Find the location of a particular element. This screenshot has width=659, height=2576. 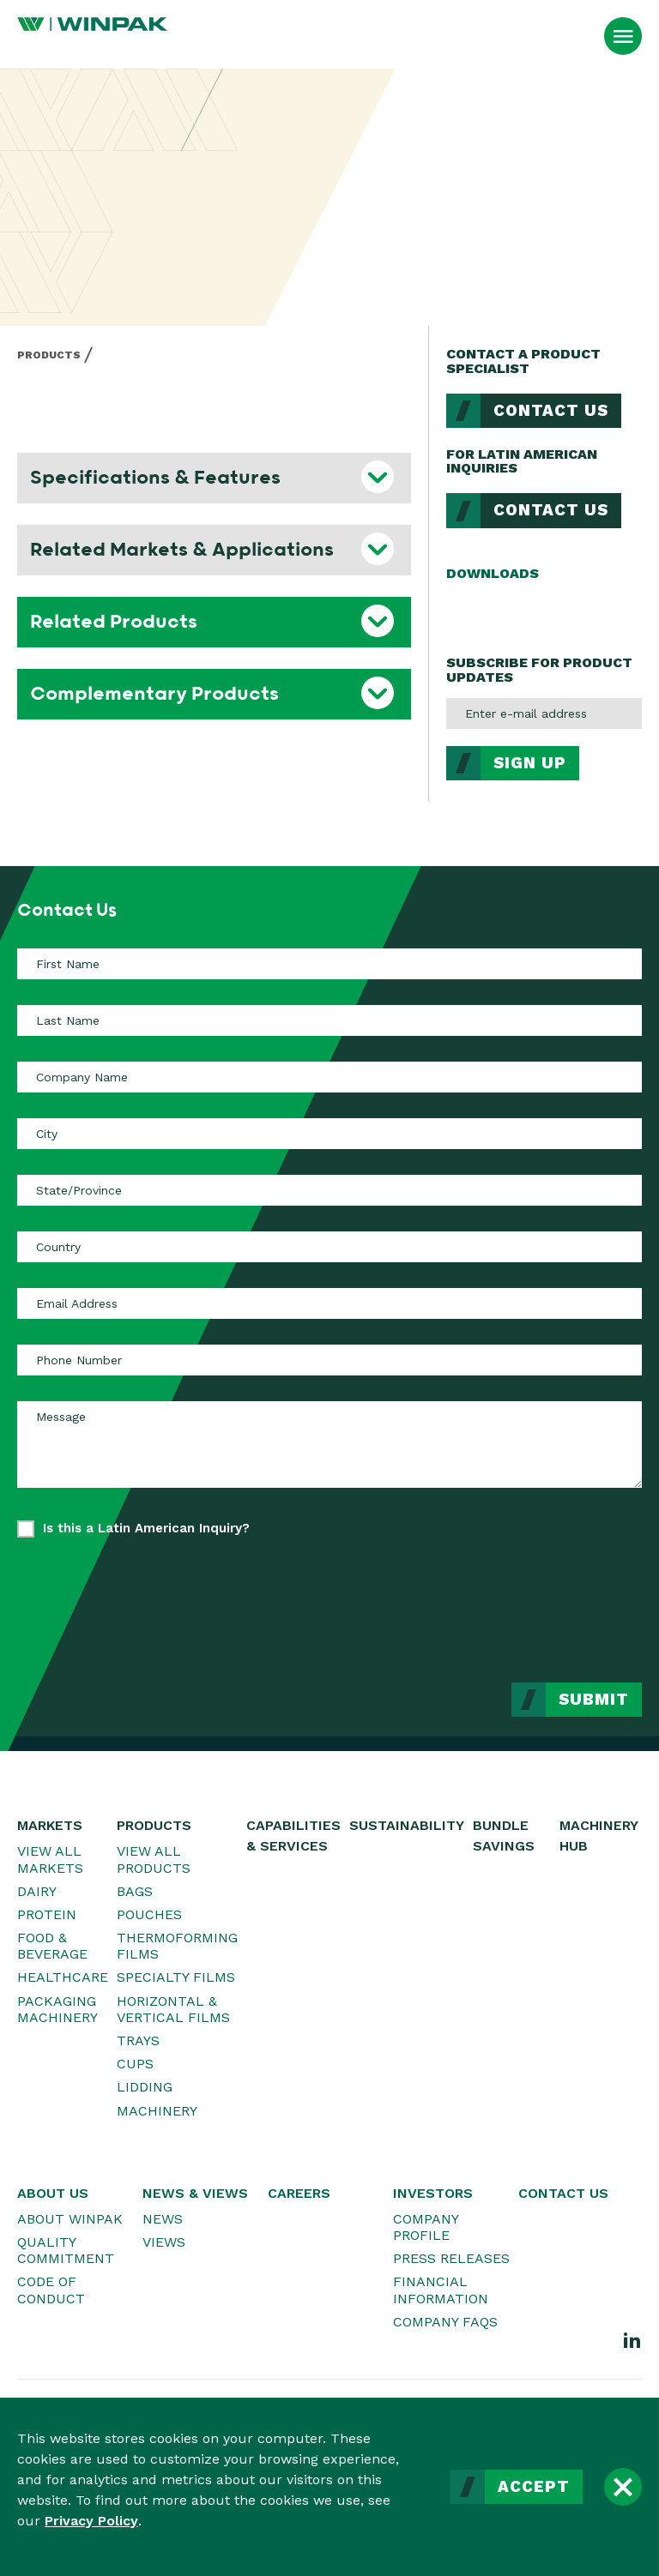

Packaging Machinery is located at coordinates (57, 2009).